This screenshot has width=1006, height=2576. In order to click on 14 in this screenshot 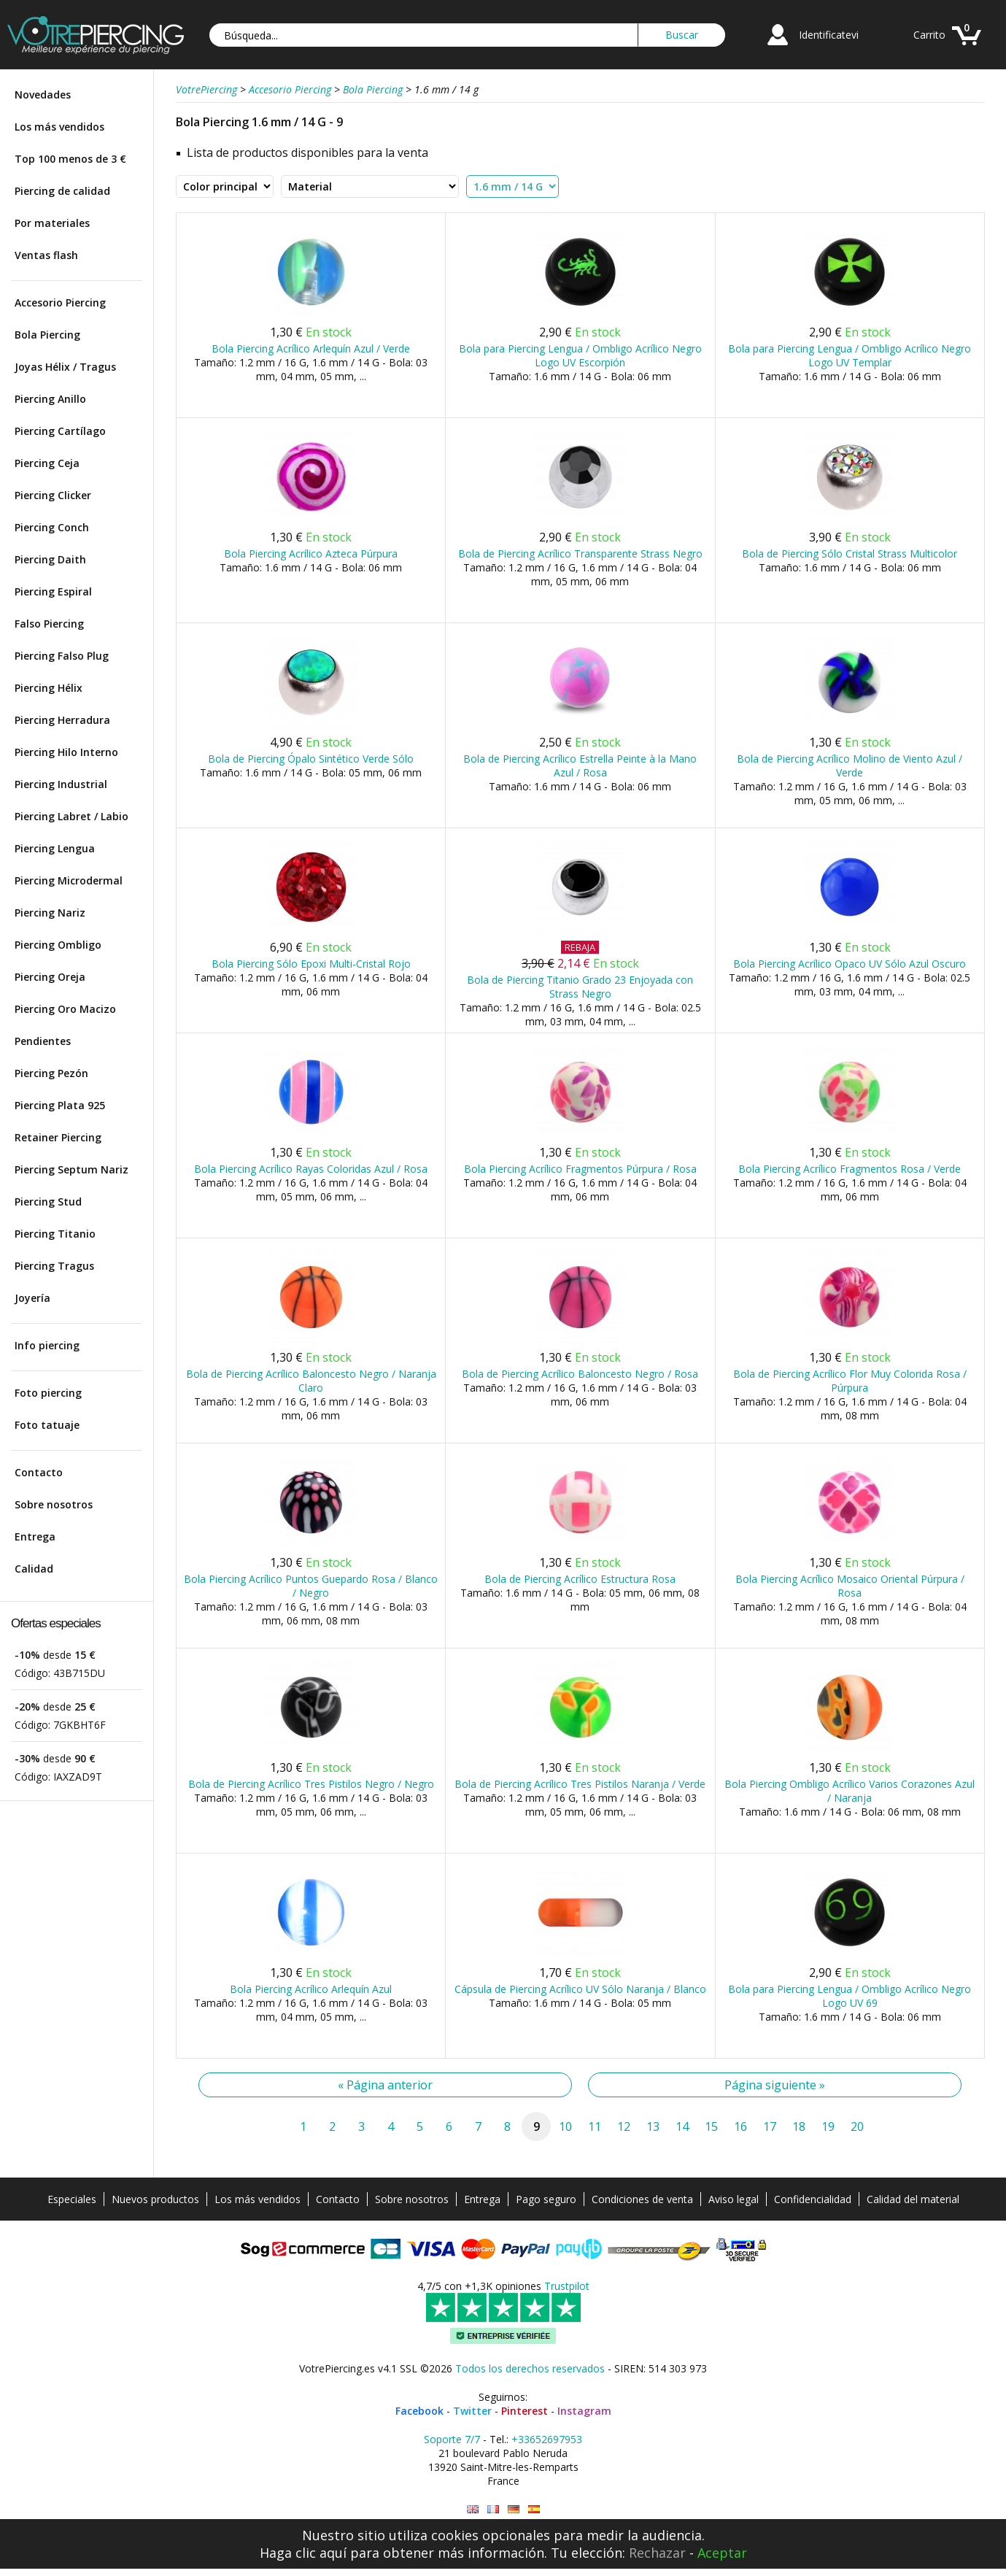, I will do `click(682, 2126)`.